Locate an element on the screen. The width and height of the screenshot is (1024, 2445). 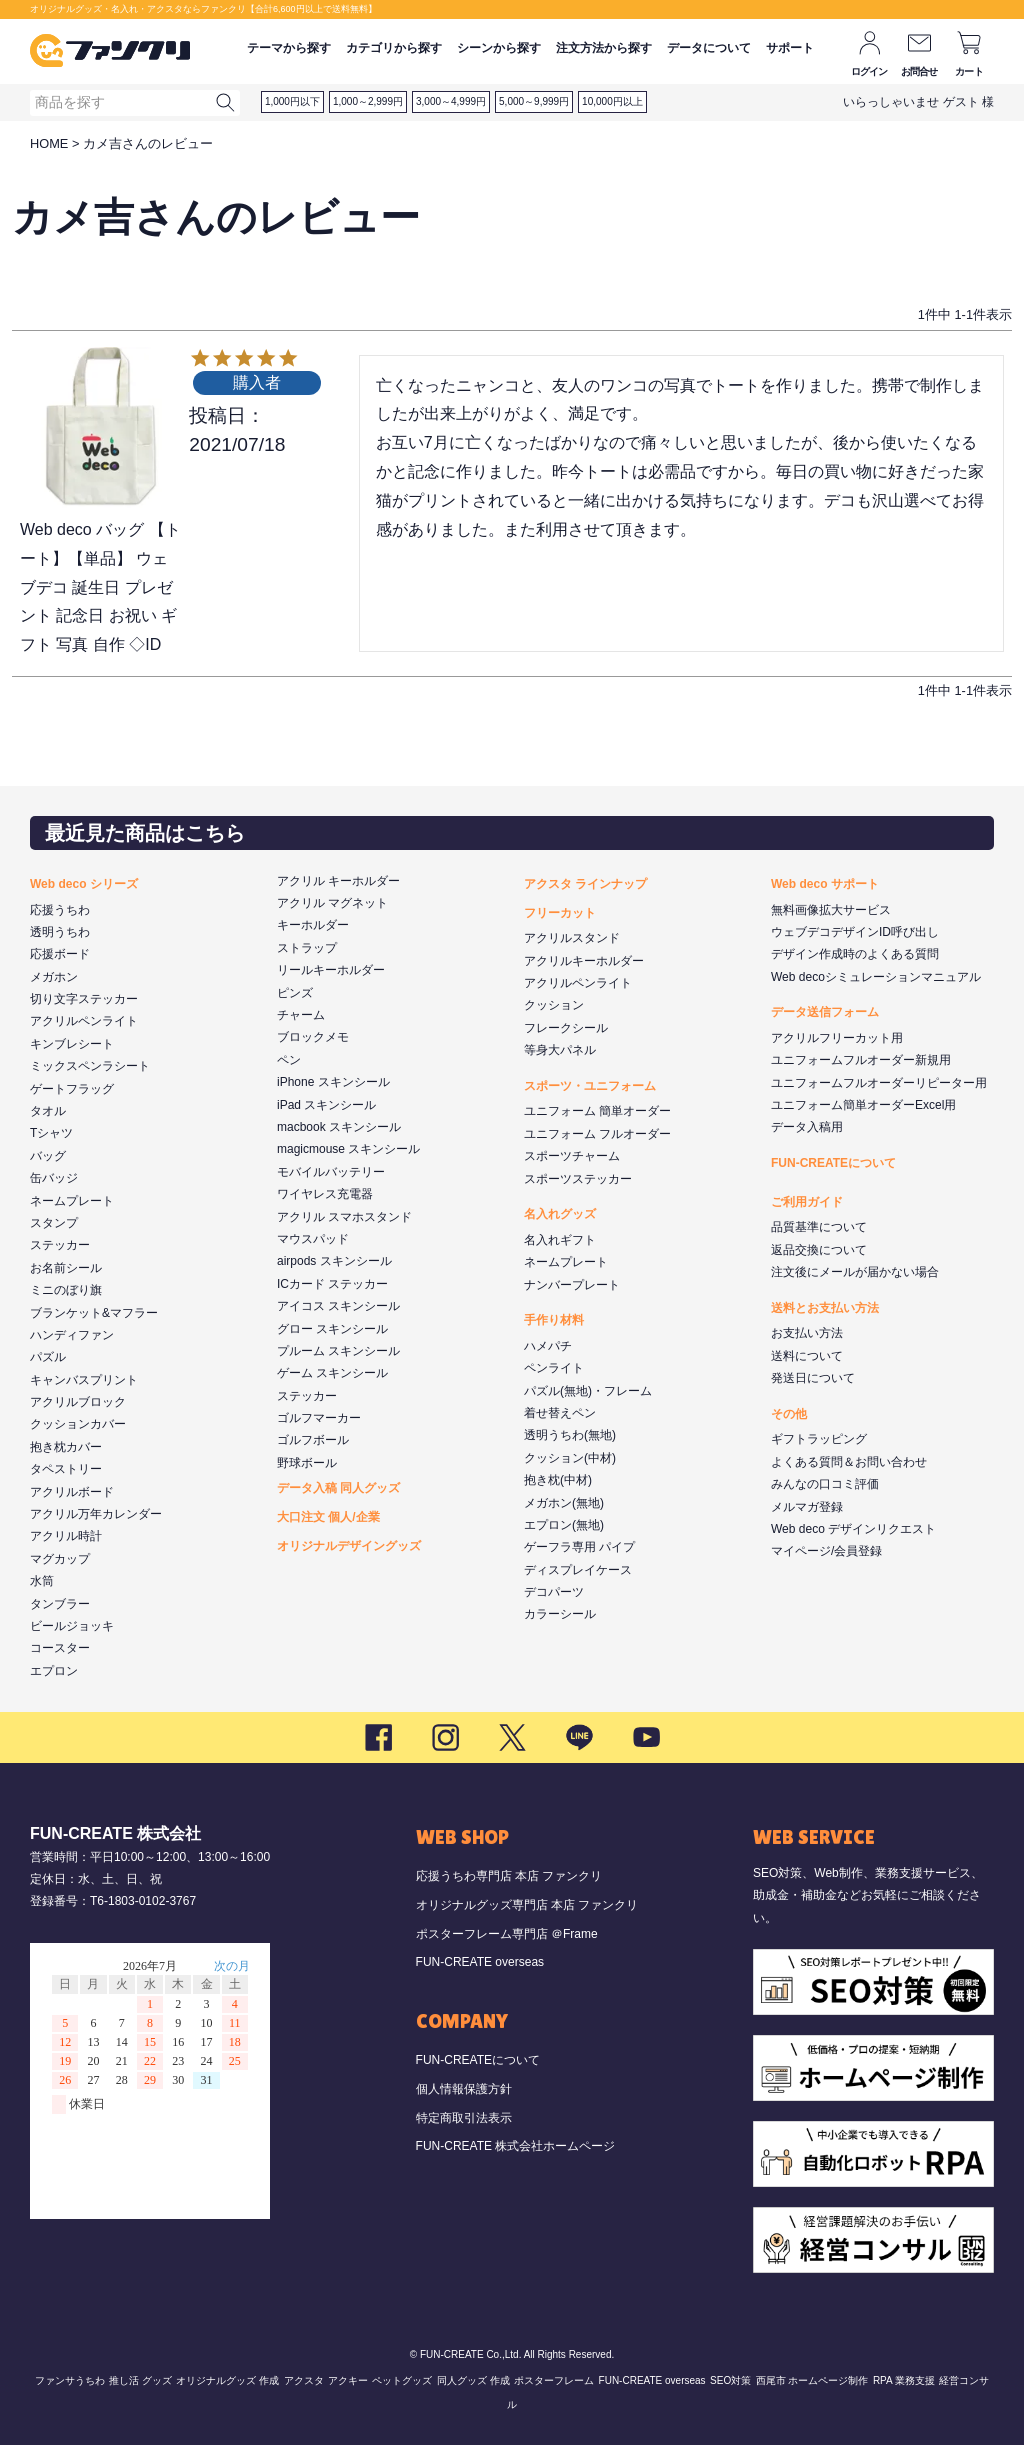
ミニのぼり旗 is located at coordinates (66, 1290).